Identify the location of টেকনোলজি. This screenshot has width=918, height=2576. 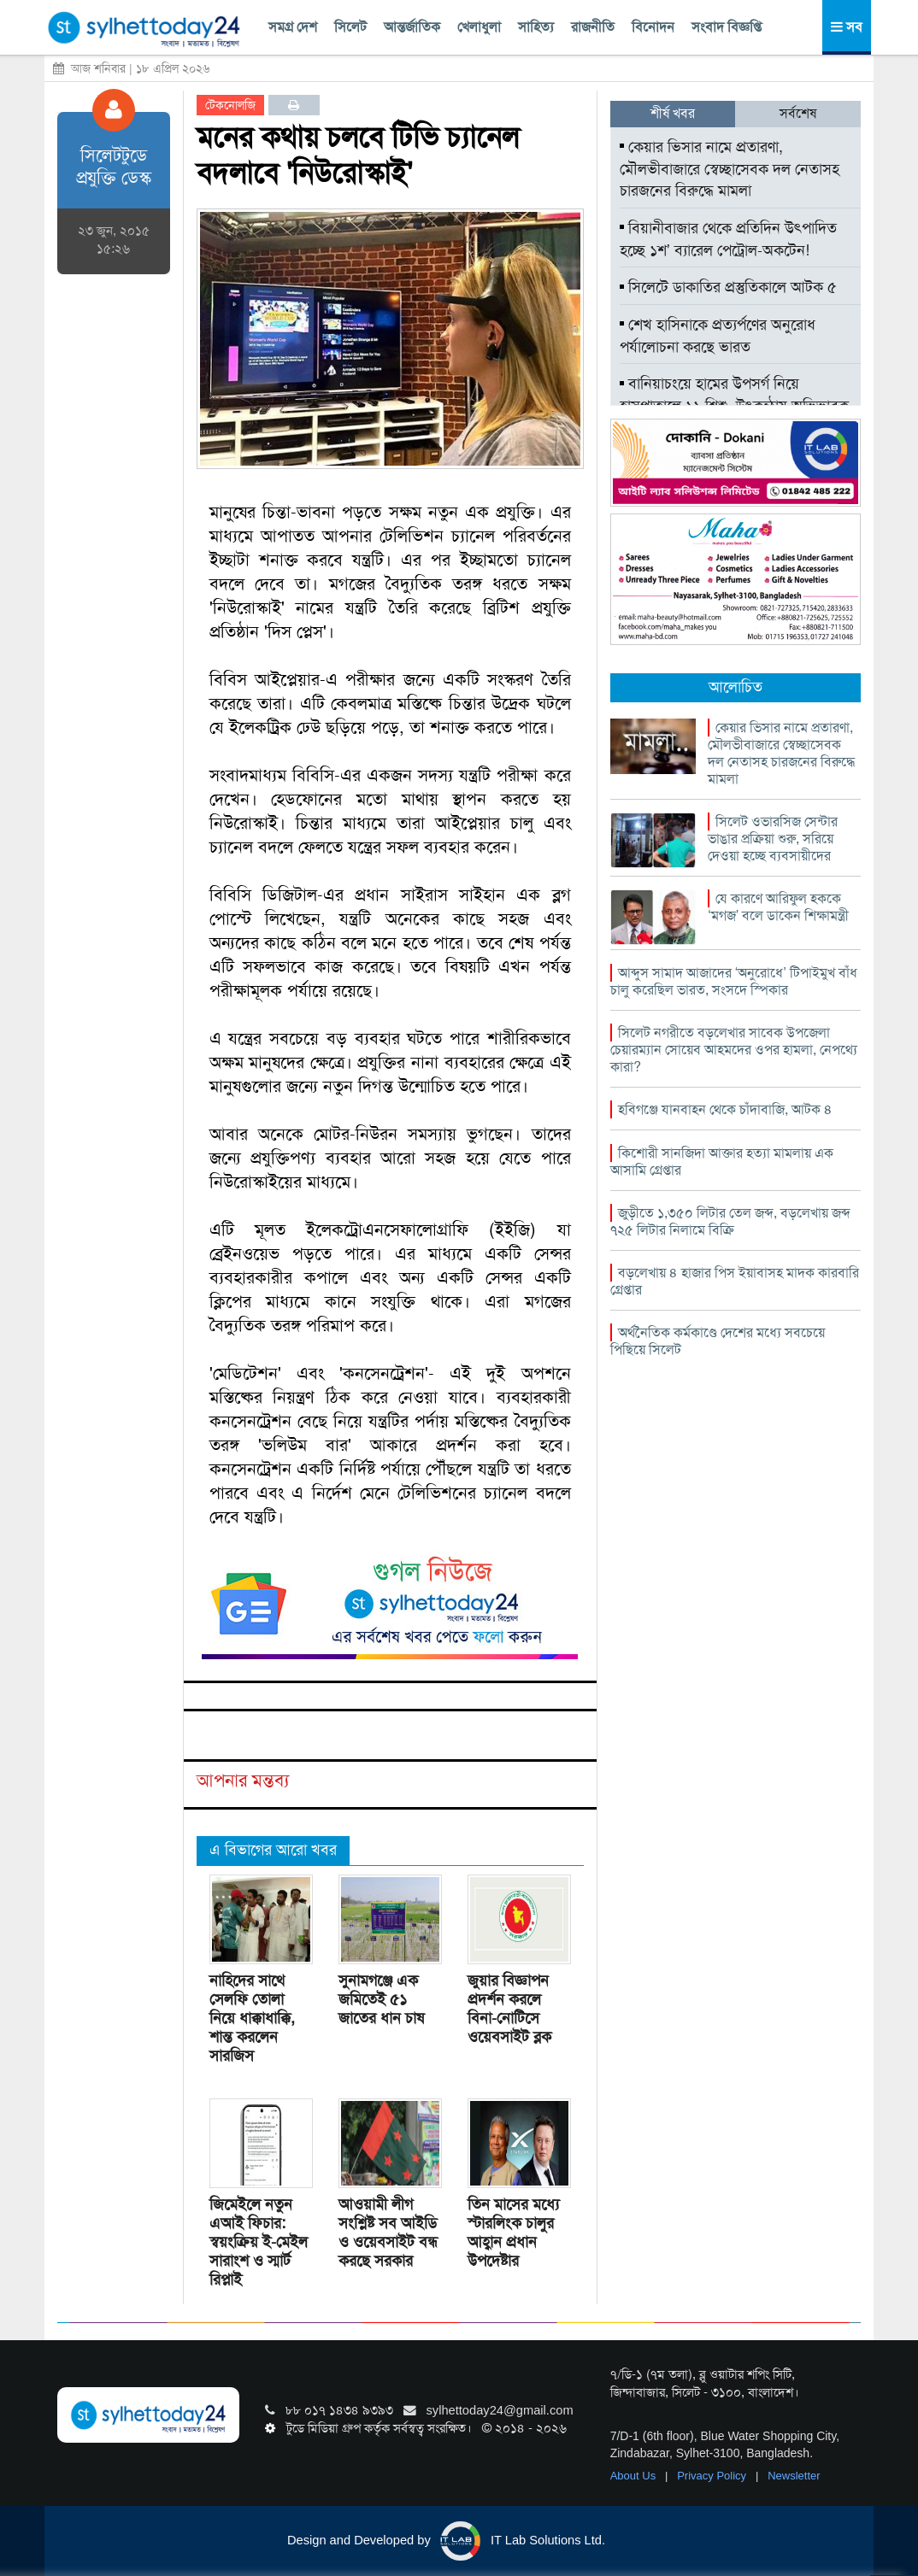
(230, 105).